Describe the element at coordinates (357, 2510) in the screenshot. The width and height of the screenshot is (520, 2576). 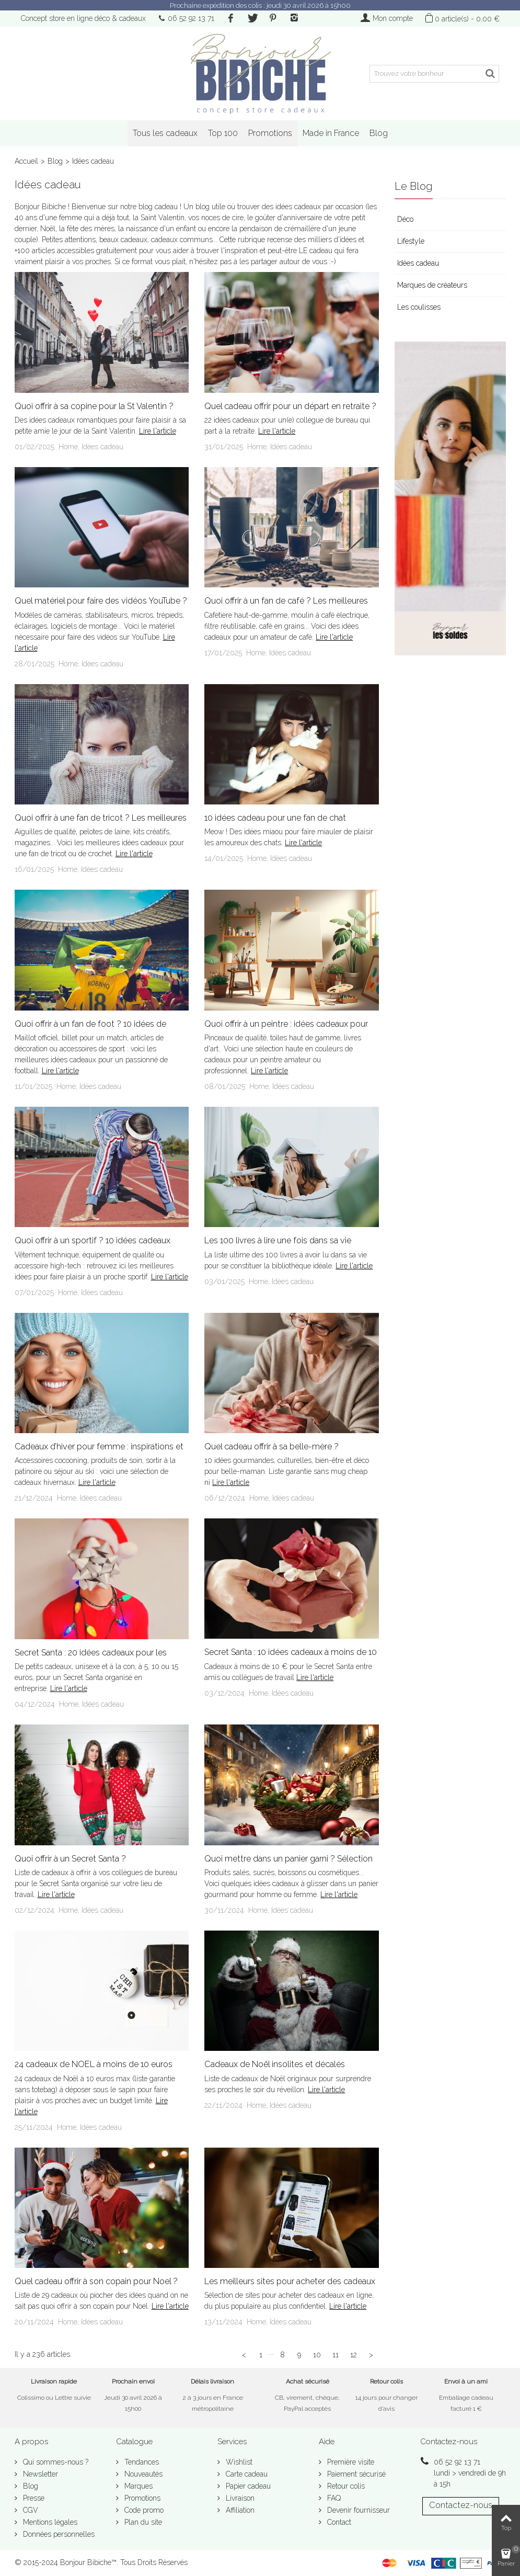
I see `Devenir fournisseur` at that location.